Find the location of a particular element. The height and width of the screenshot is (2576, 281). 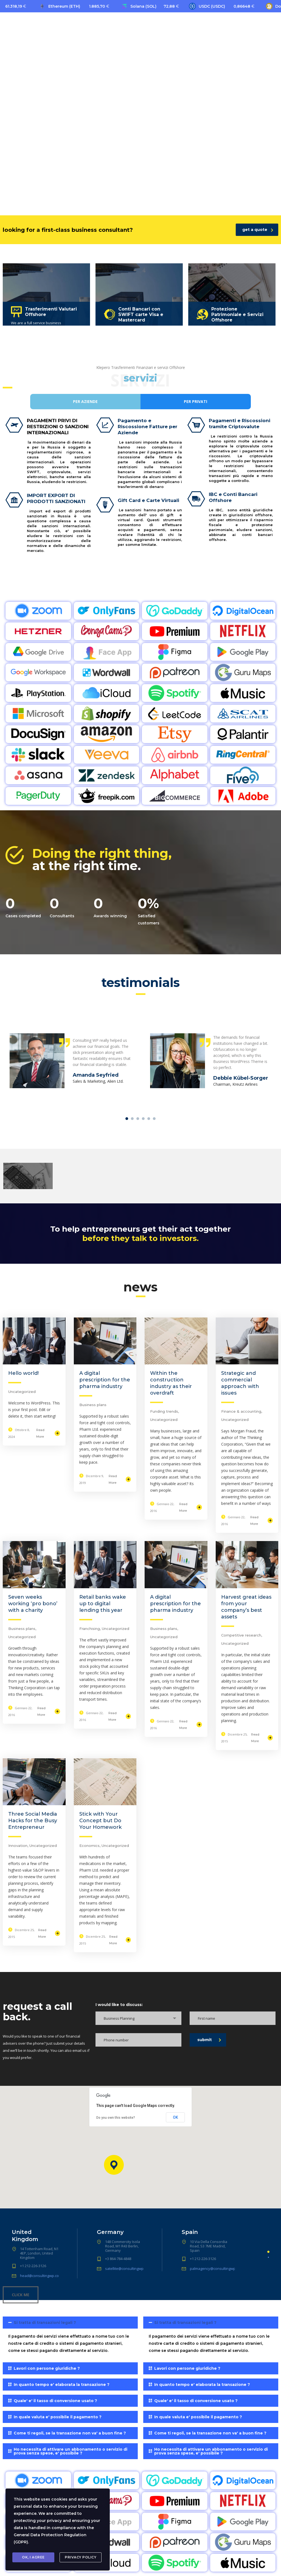

Retail banks wake up to digital lending this year is located at coordinates (102, 1603).